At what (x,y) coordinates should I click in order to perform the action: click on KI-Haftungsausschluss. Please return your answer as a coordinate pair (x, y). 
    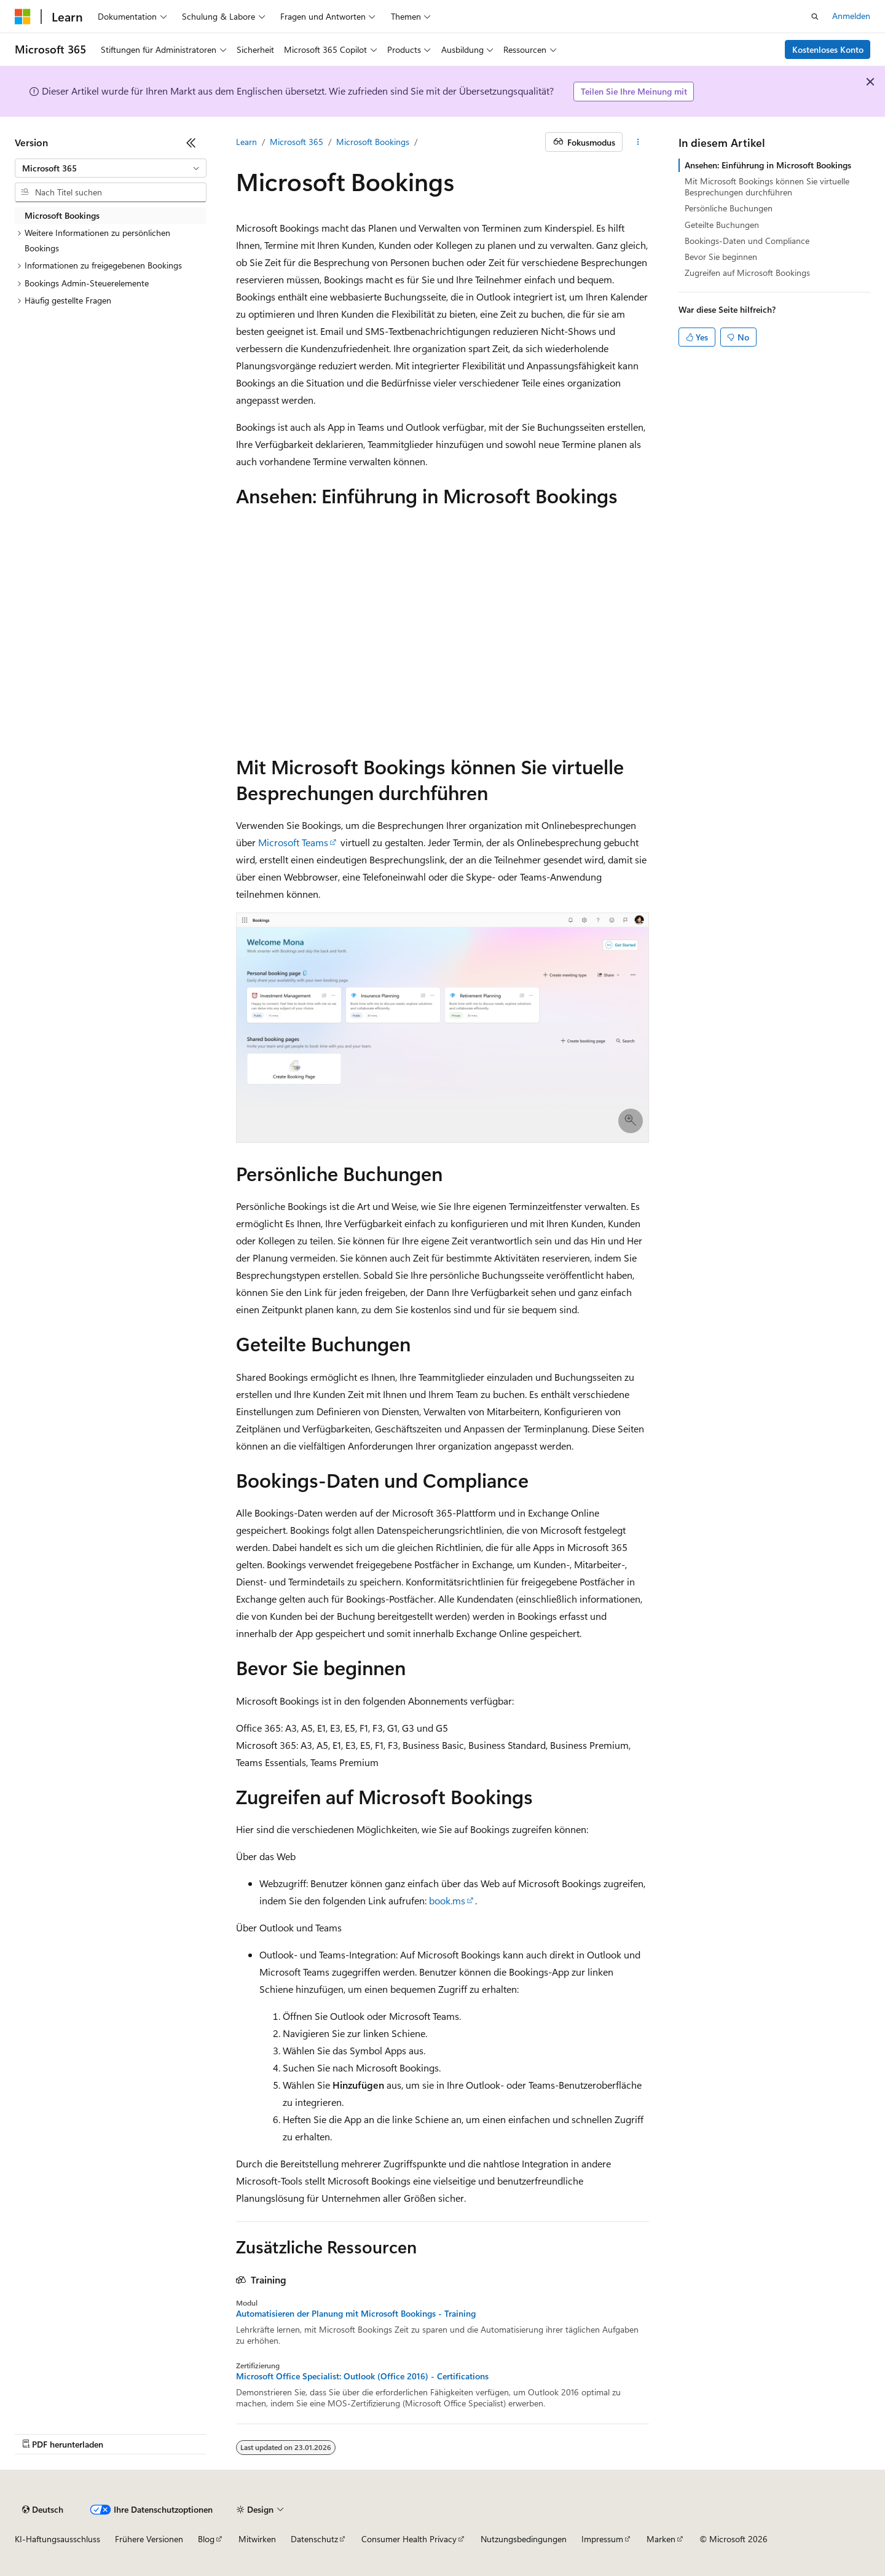
    Looking at the image, I should click on (57, 2539).